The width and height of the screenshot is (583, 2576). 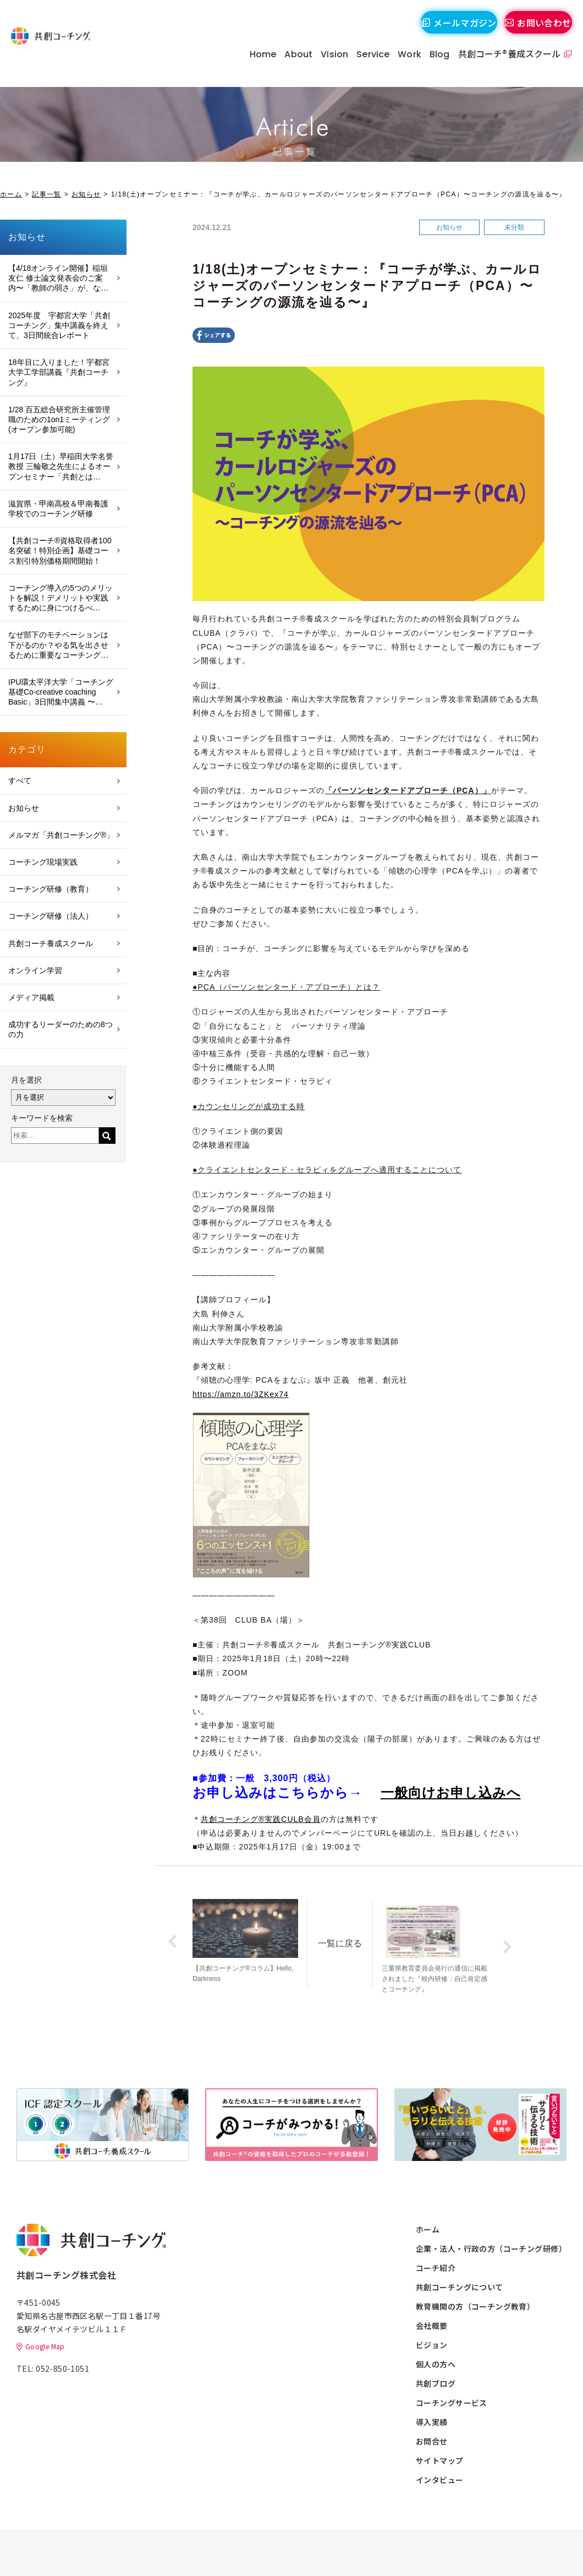 I want to click on インタビュー, so click(x=440, y=2479).